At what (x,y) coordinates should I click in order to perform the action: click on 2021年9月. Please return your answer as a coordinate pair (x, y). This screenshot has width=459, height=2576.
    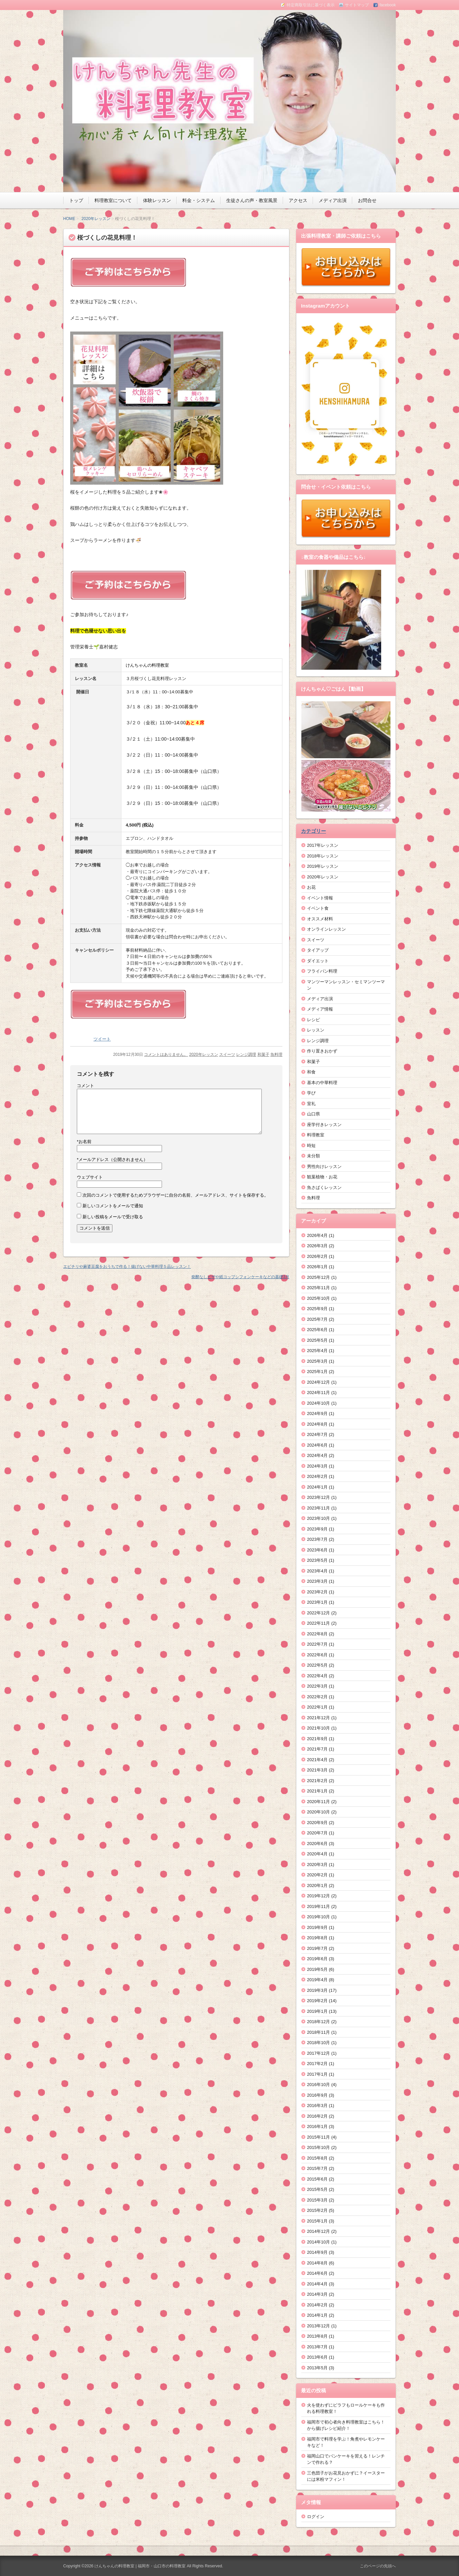
    Looking at the image, I should click on (317, 1738).